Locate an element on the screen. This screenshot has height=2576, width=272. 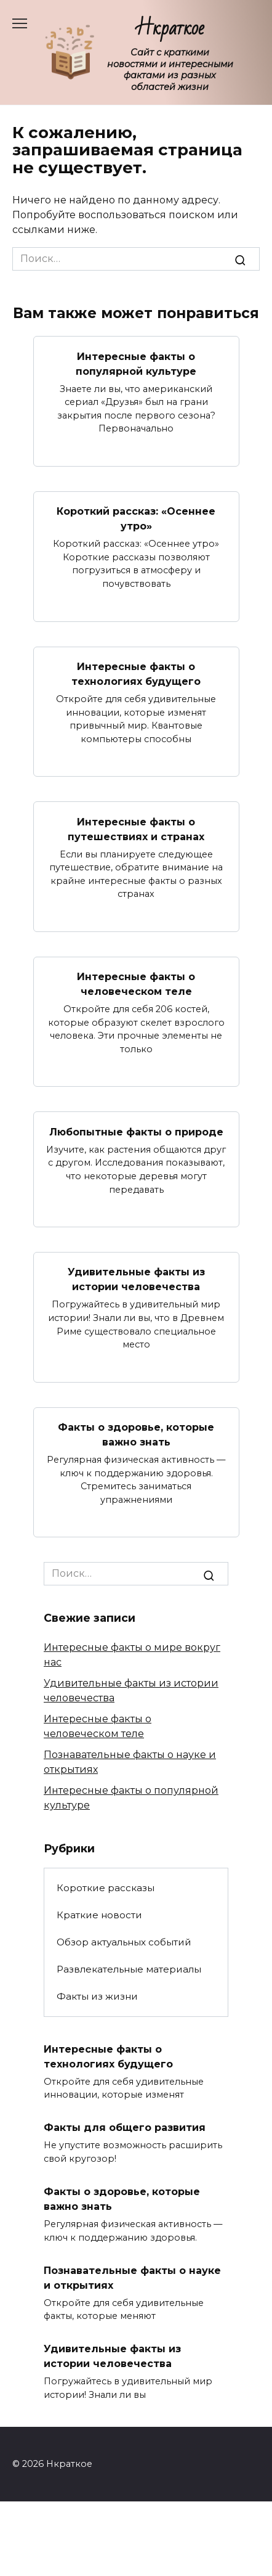
Краткие новости is located at coordinates (99, 1915).